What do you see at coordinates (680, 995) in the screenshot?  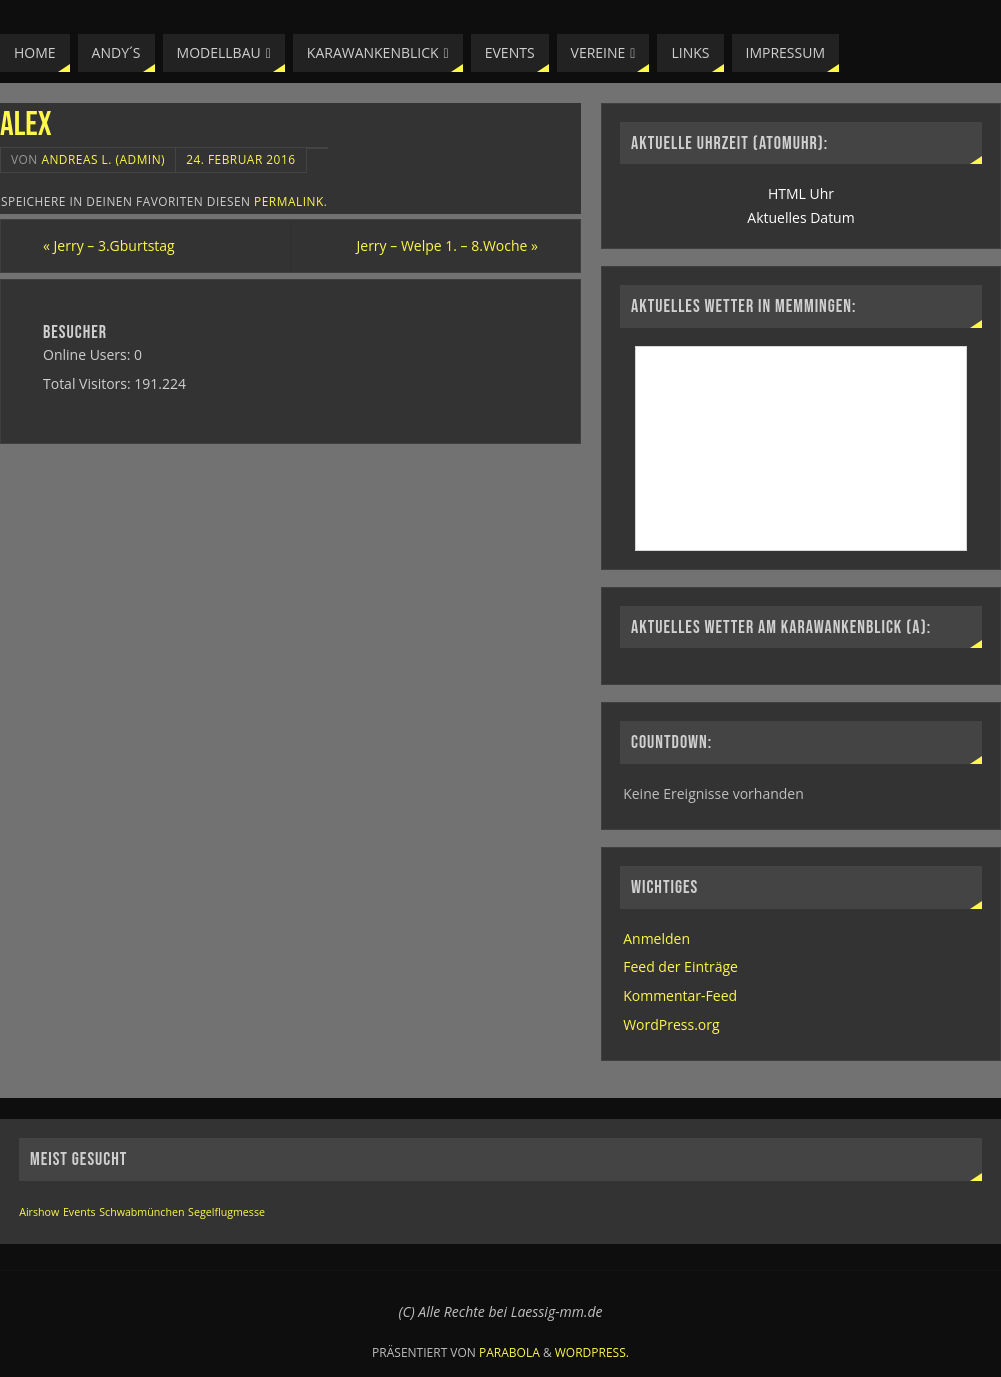 I see `Kommentar-Feed` at bounding box center [680, 995].